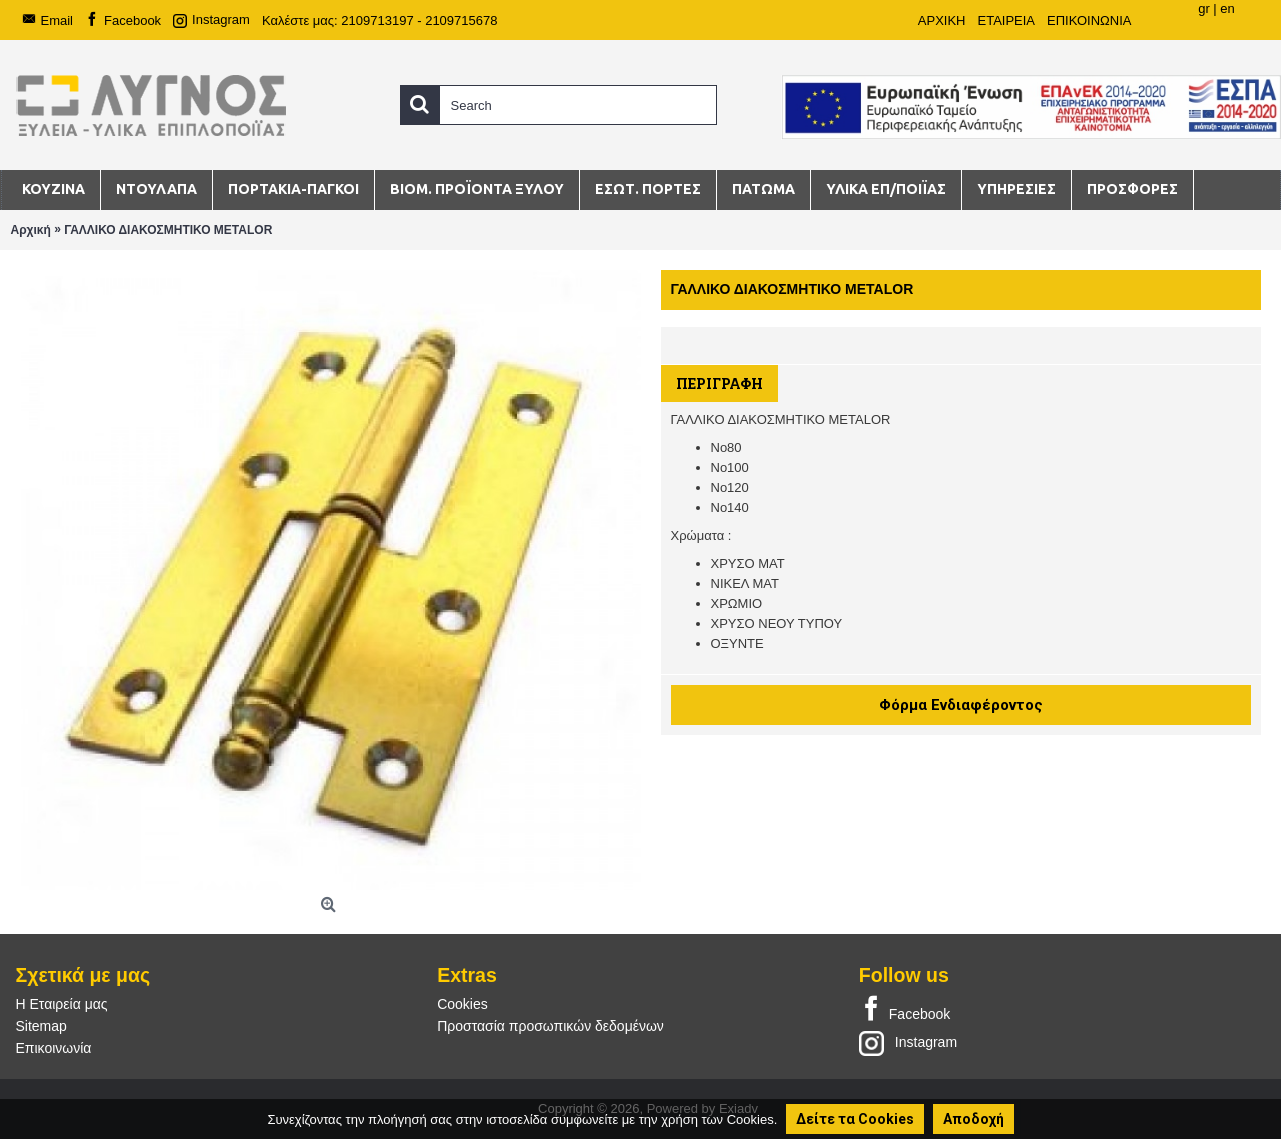 The height and width of the screenshot is (1139, 1281). I want to click on Προστασία προσωπικών δεδομένων, so click(550, 1026).